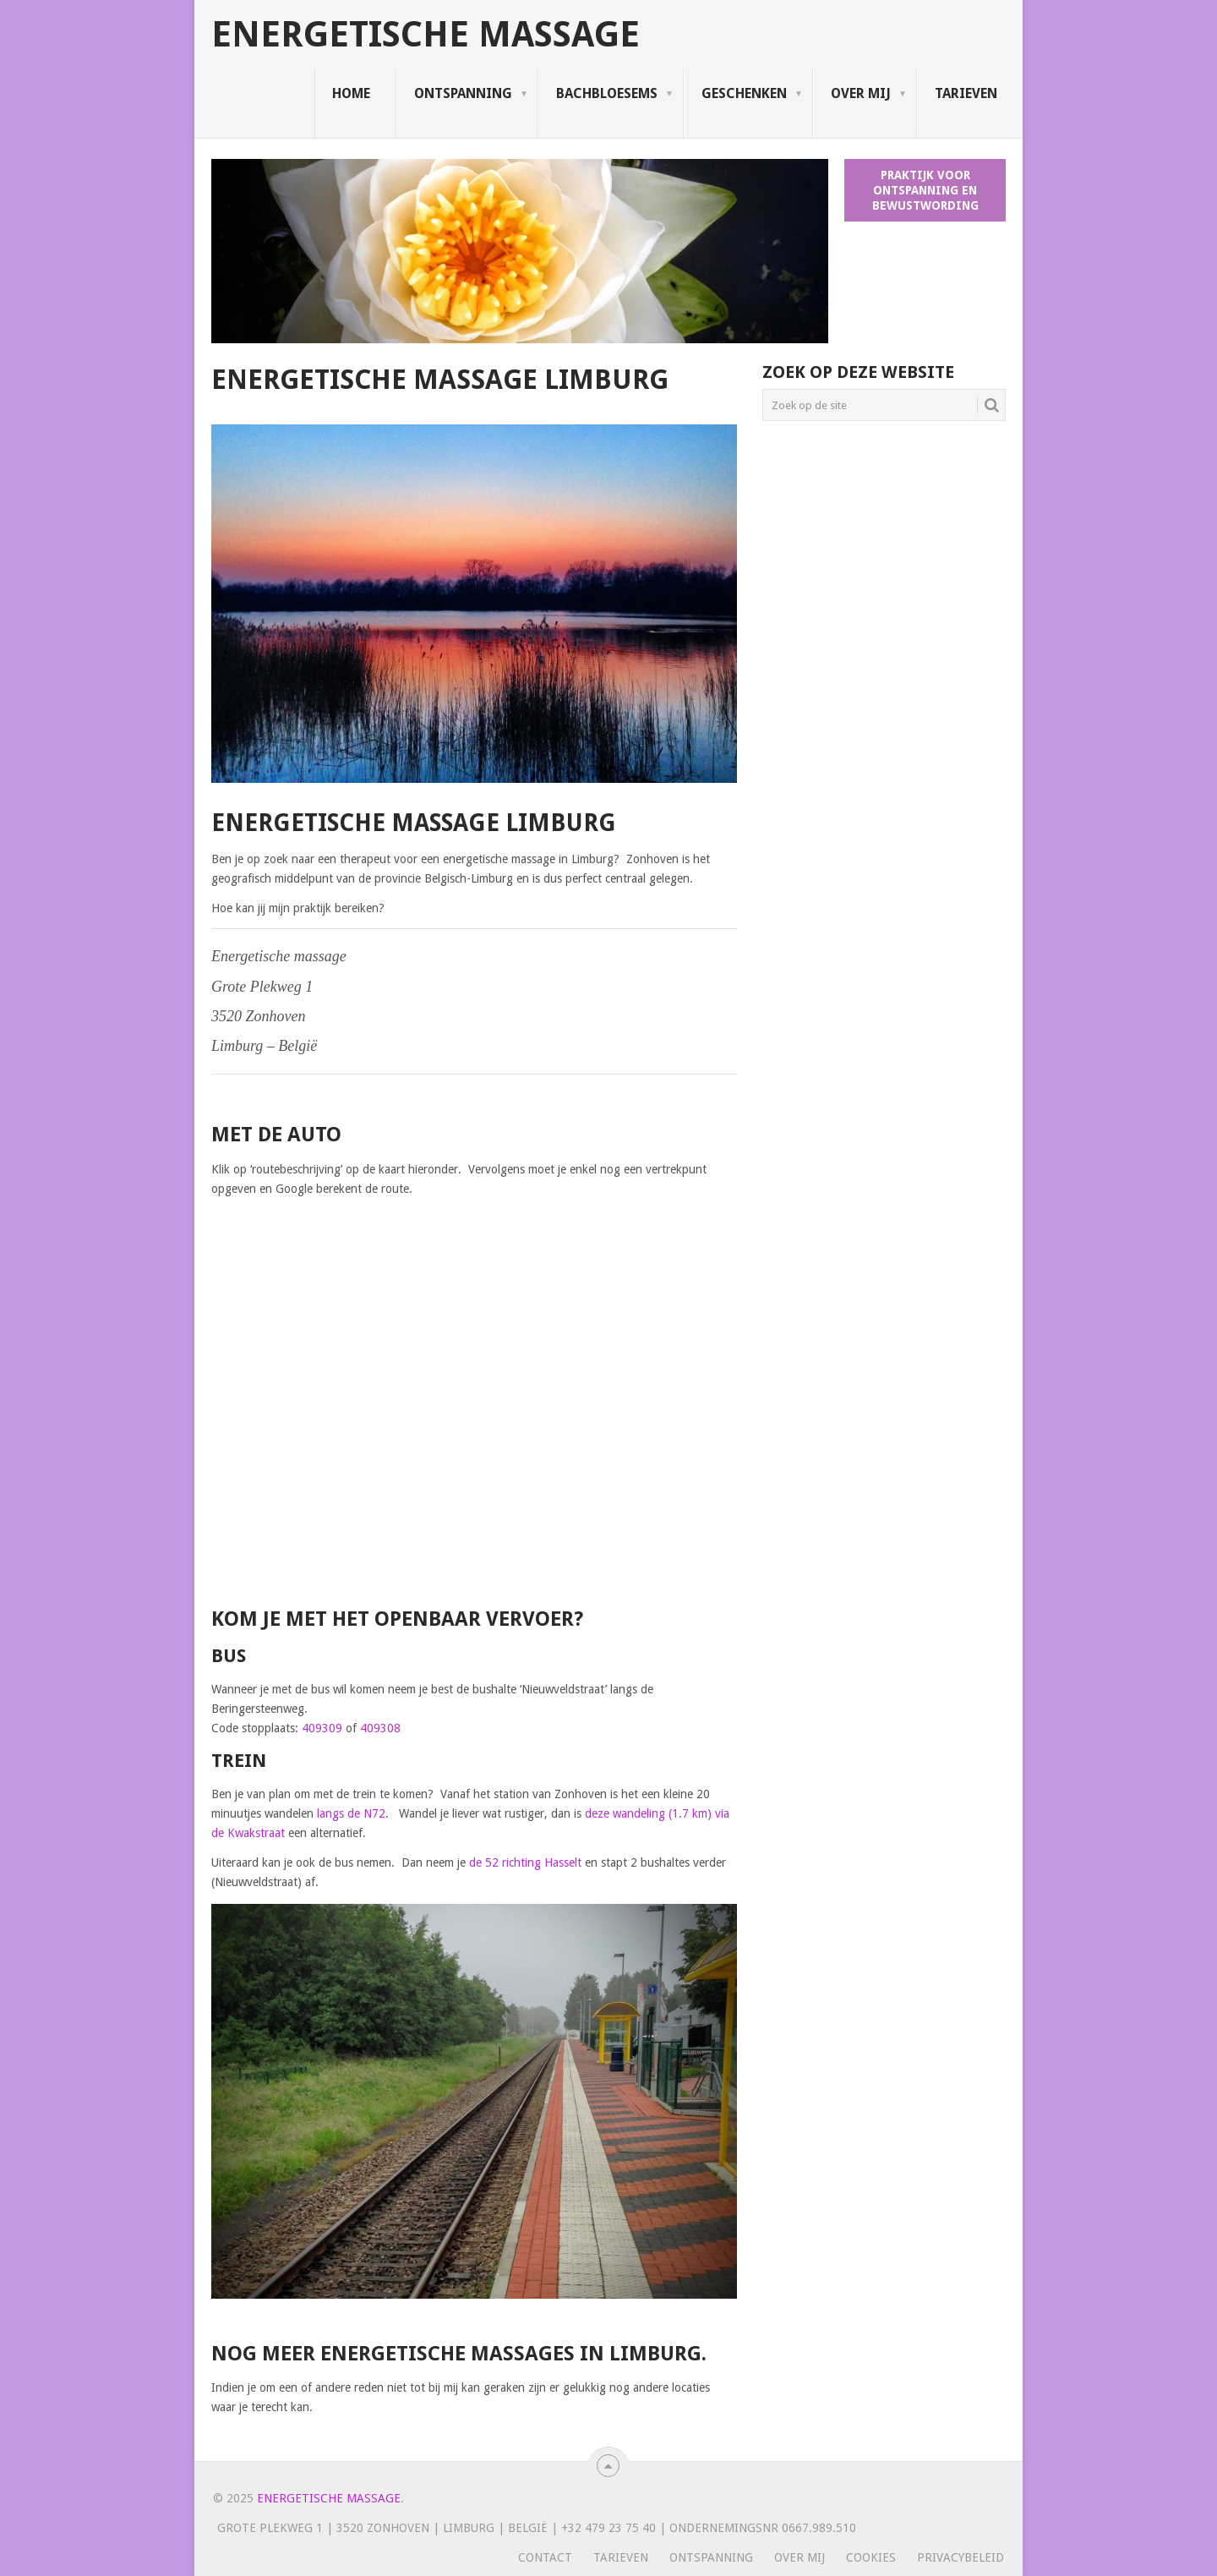 This screenshot has height=2576, width=1217. I want to click on Cookies, so click(871, 2557).